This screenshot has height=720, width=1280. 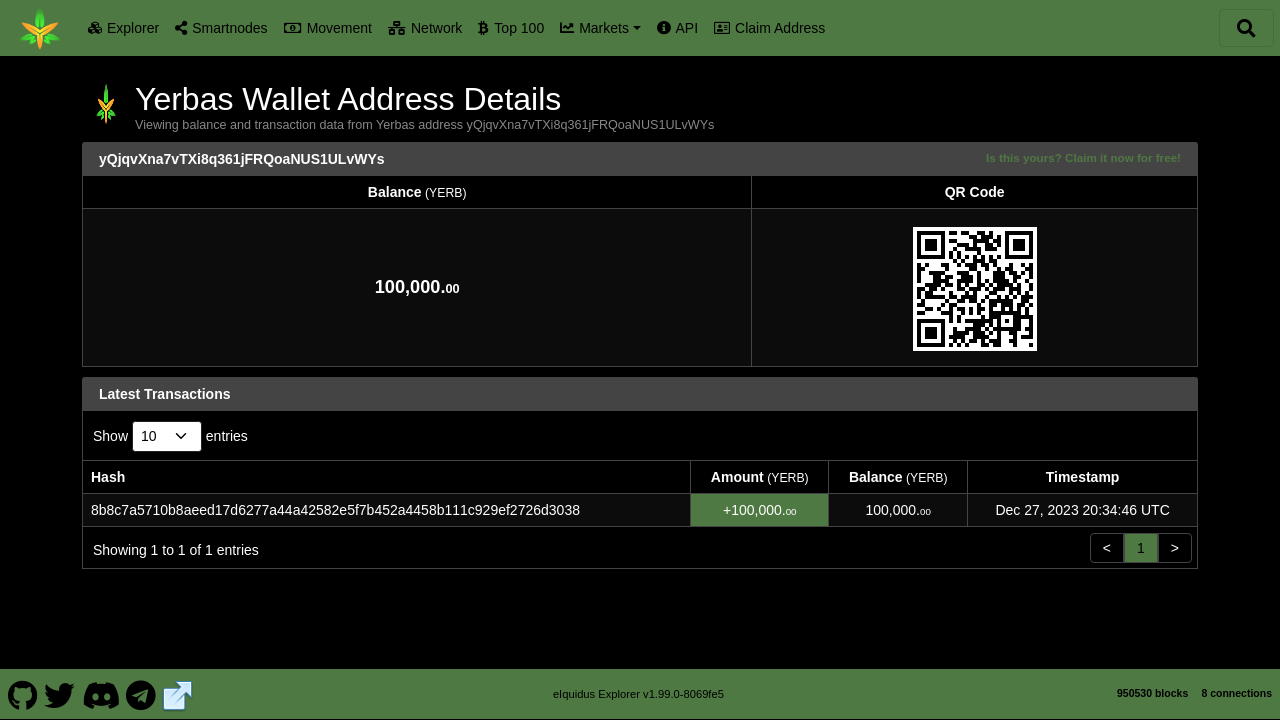 What do you see at coordinates (141, 694) in the screenshot?
I see `[Yerbas Telegram]` at bounding box center [141, 694].